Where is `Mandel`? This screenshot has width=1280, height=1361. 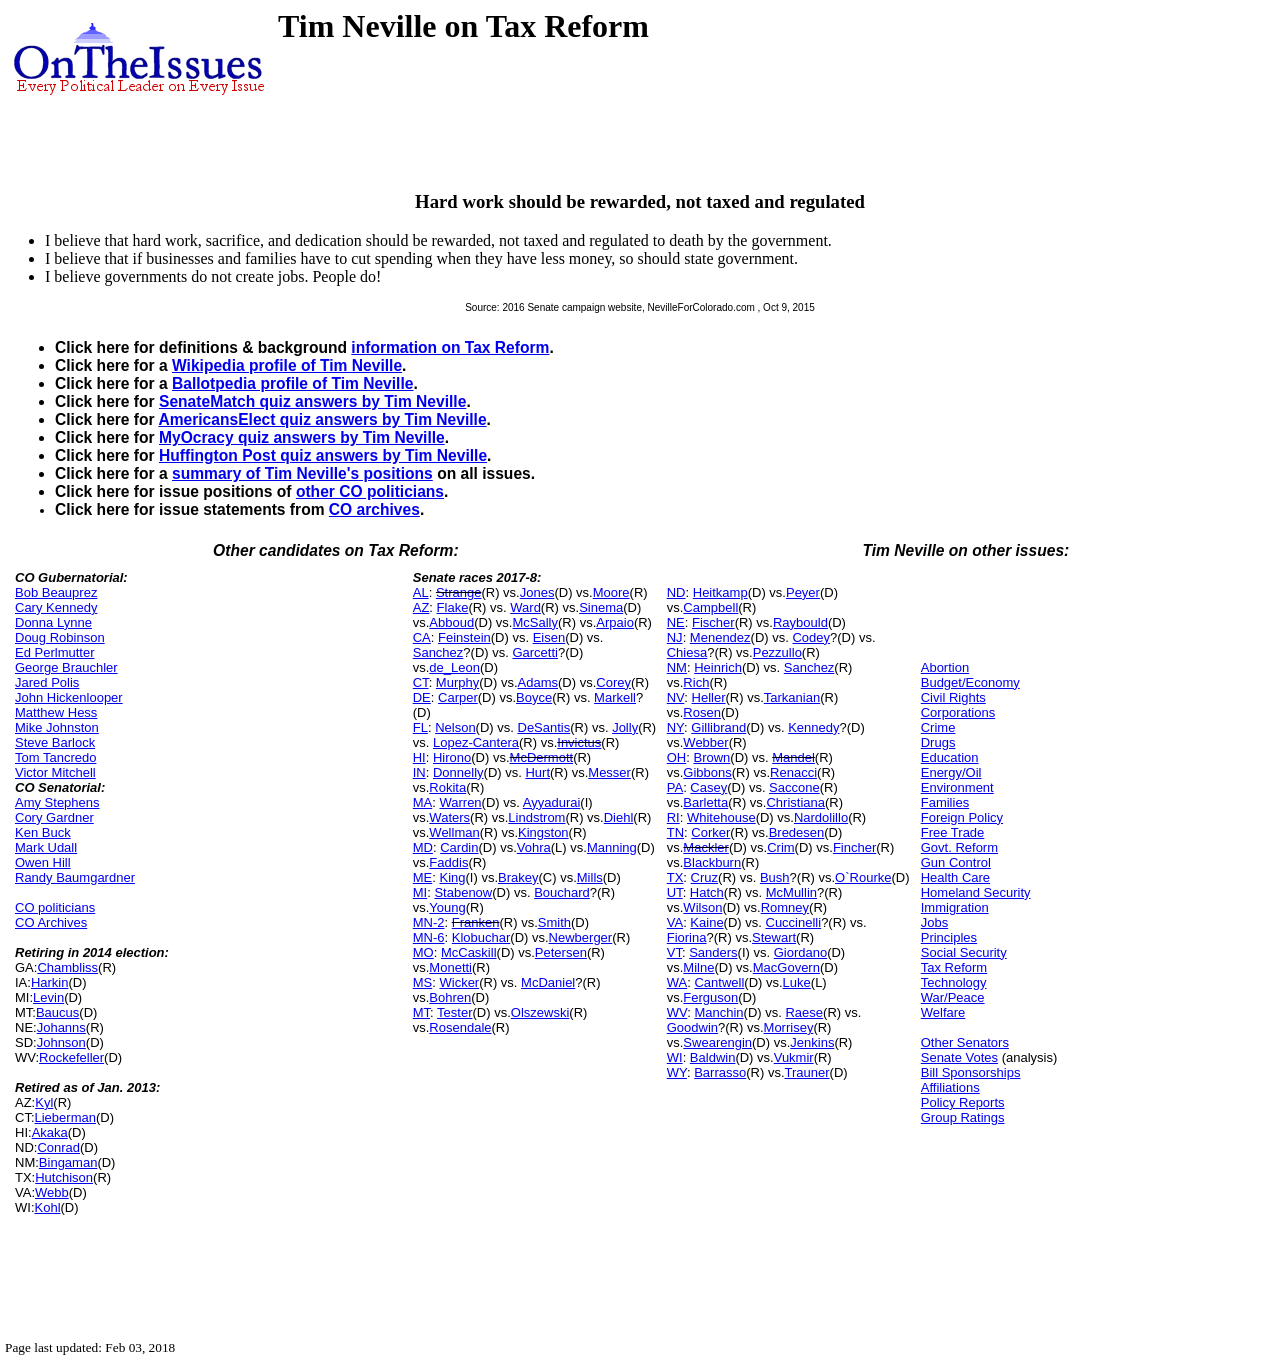 Mandel is located at coordinates (793, 757).